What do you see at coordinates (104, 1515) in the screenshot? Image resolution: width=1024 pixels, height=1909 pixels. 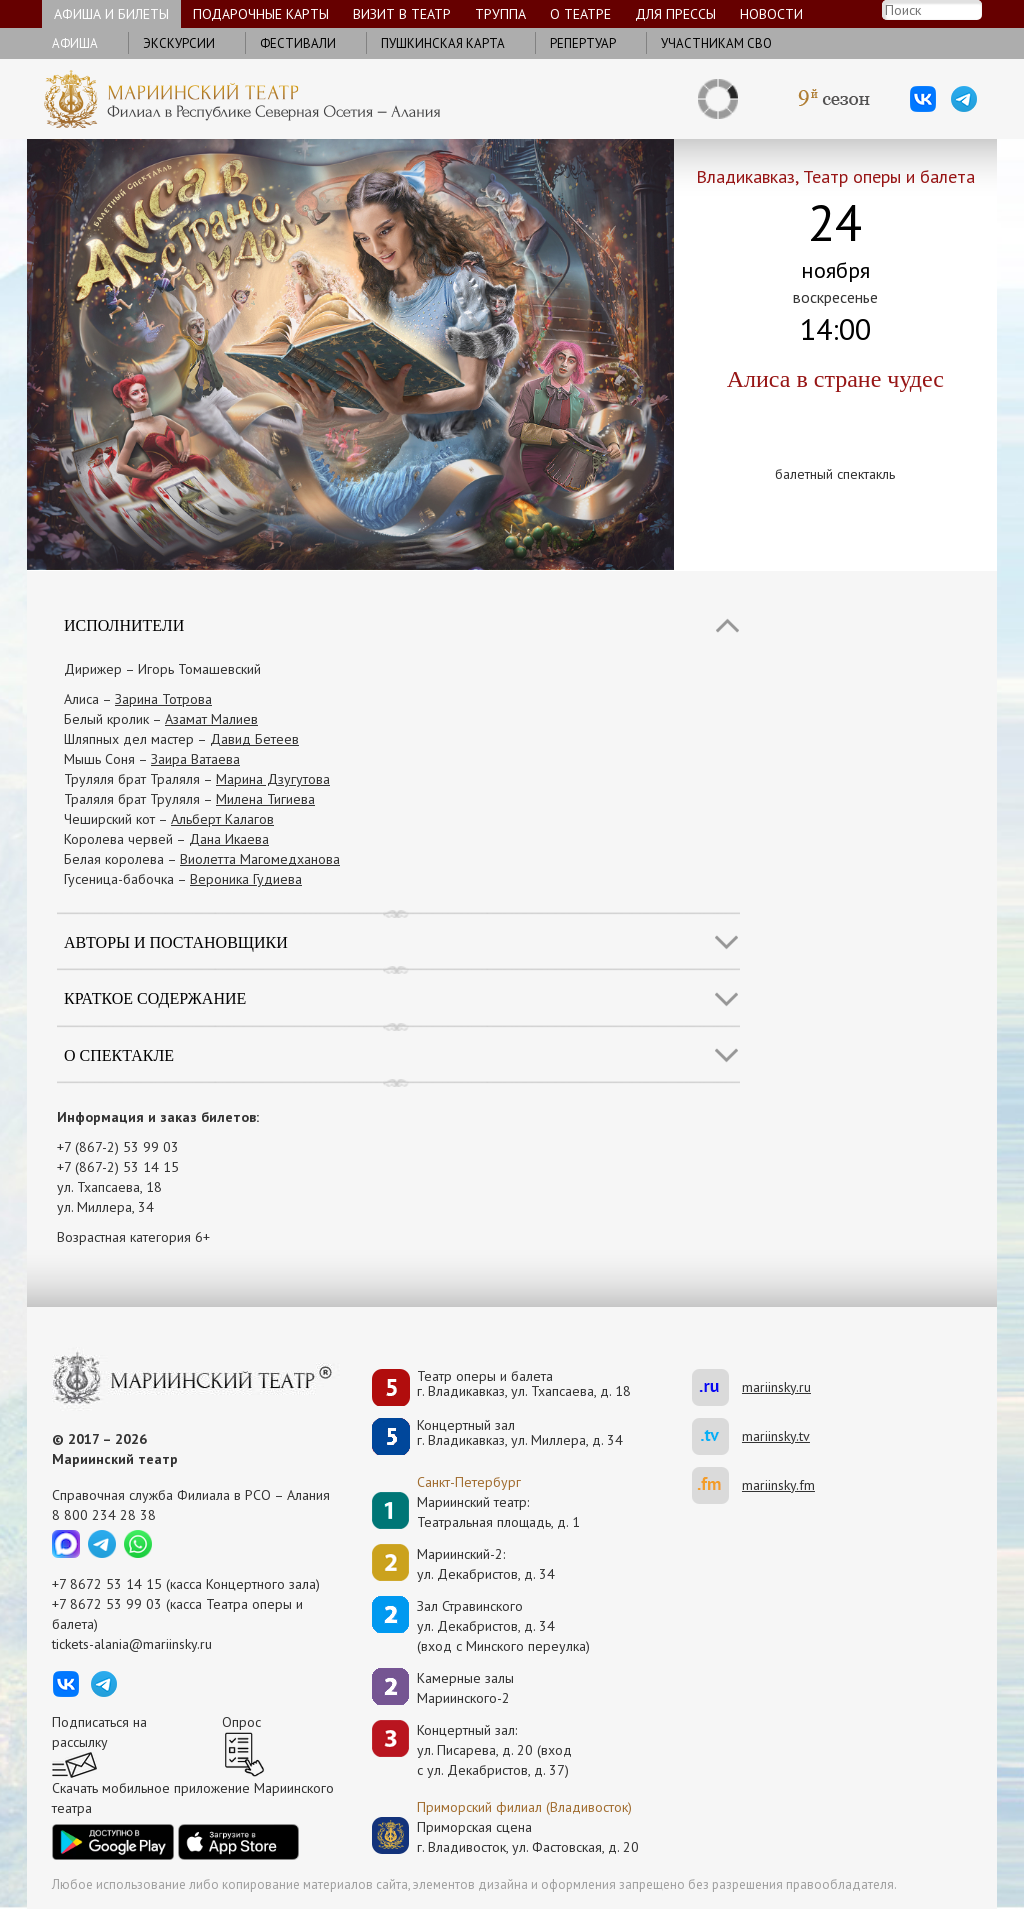 I see `8 800 234 28 38` at bounding box center [104, 1515].